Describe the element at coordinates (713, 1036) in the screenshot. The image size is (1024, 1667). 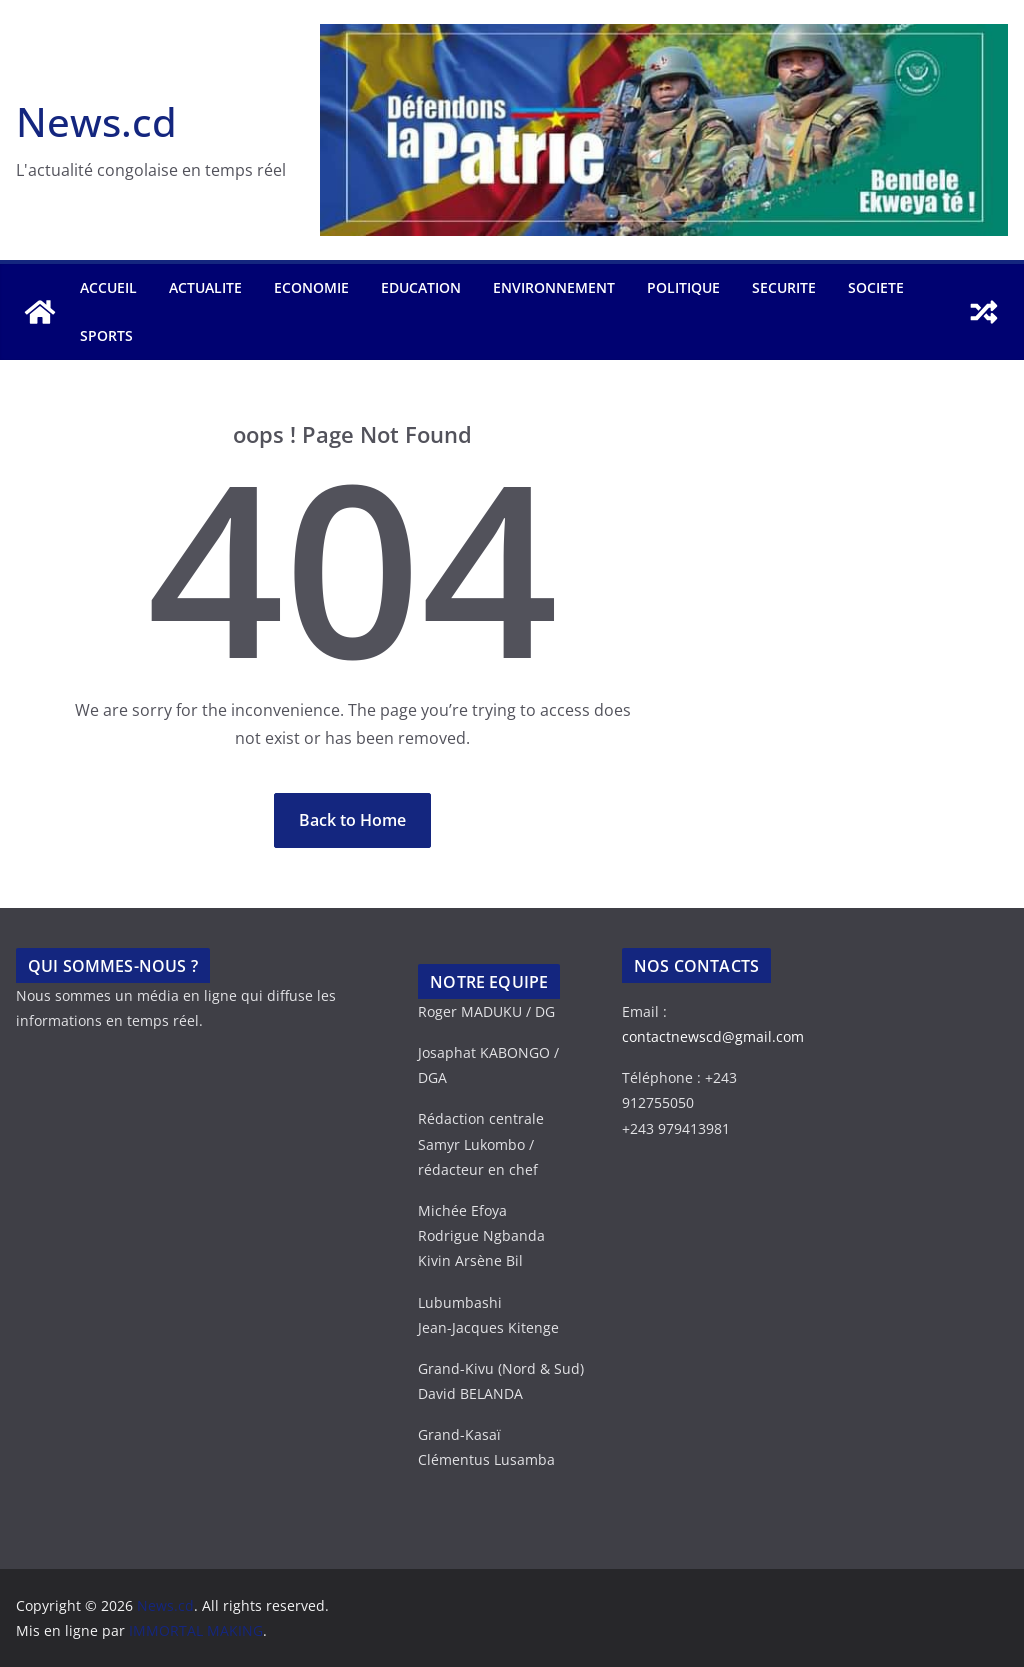
I see `contactnewscd@gmail.com` at that location.